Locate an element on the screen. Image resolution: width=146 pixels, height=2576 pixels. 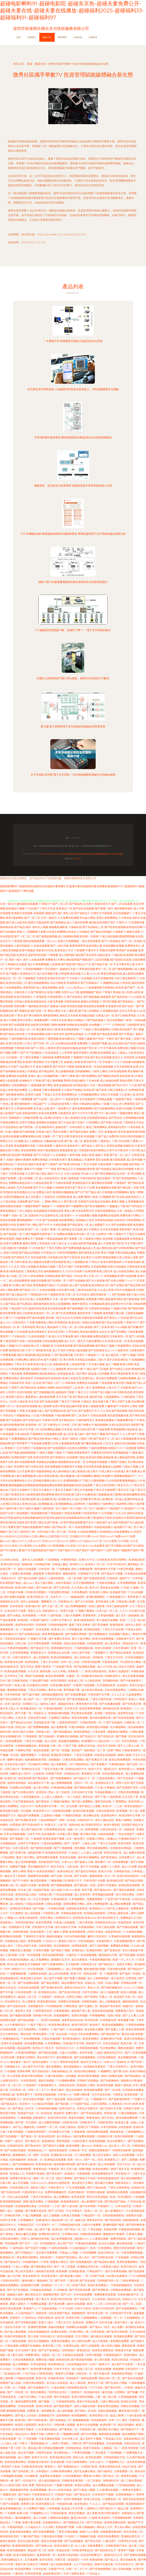
深夜福利网址 is located at coordinates (30, 1113).